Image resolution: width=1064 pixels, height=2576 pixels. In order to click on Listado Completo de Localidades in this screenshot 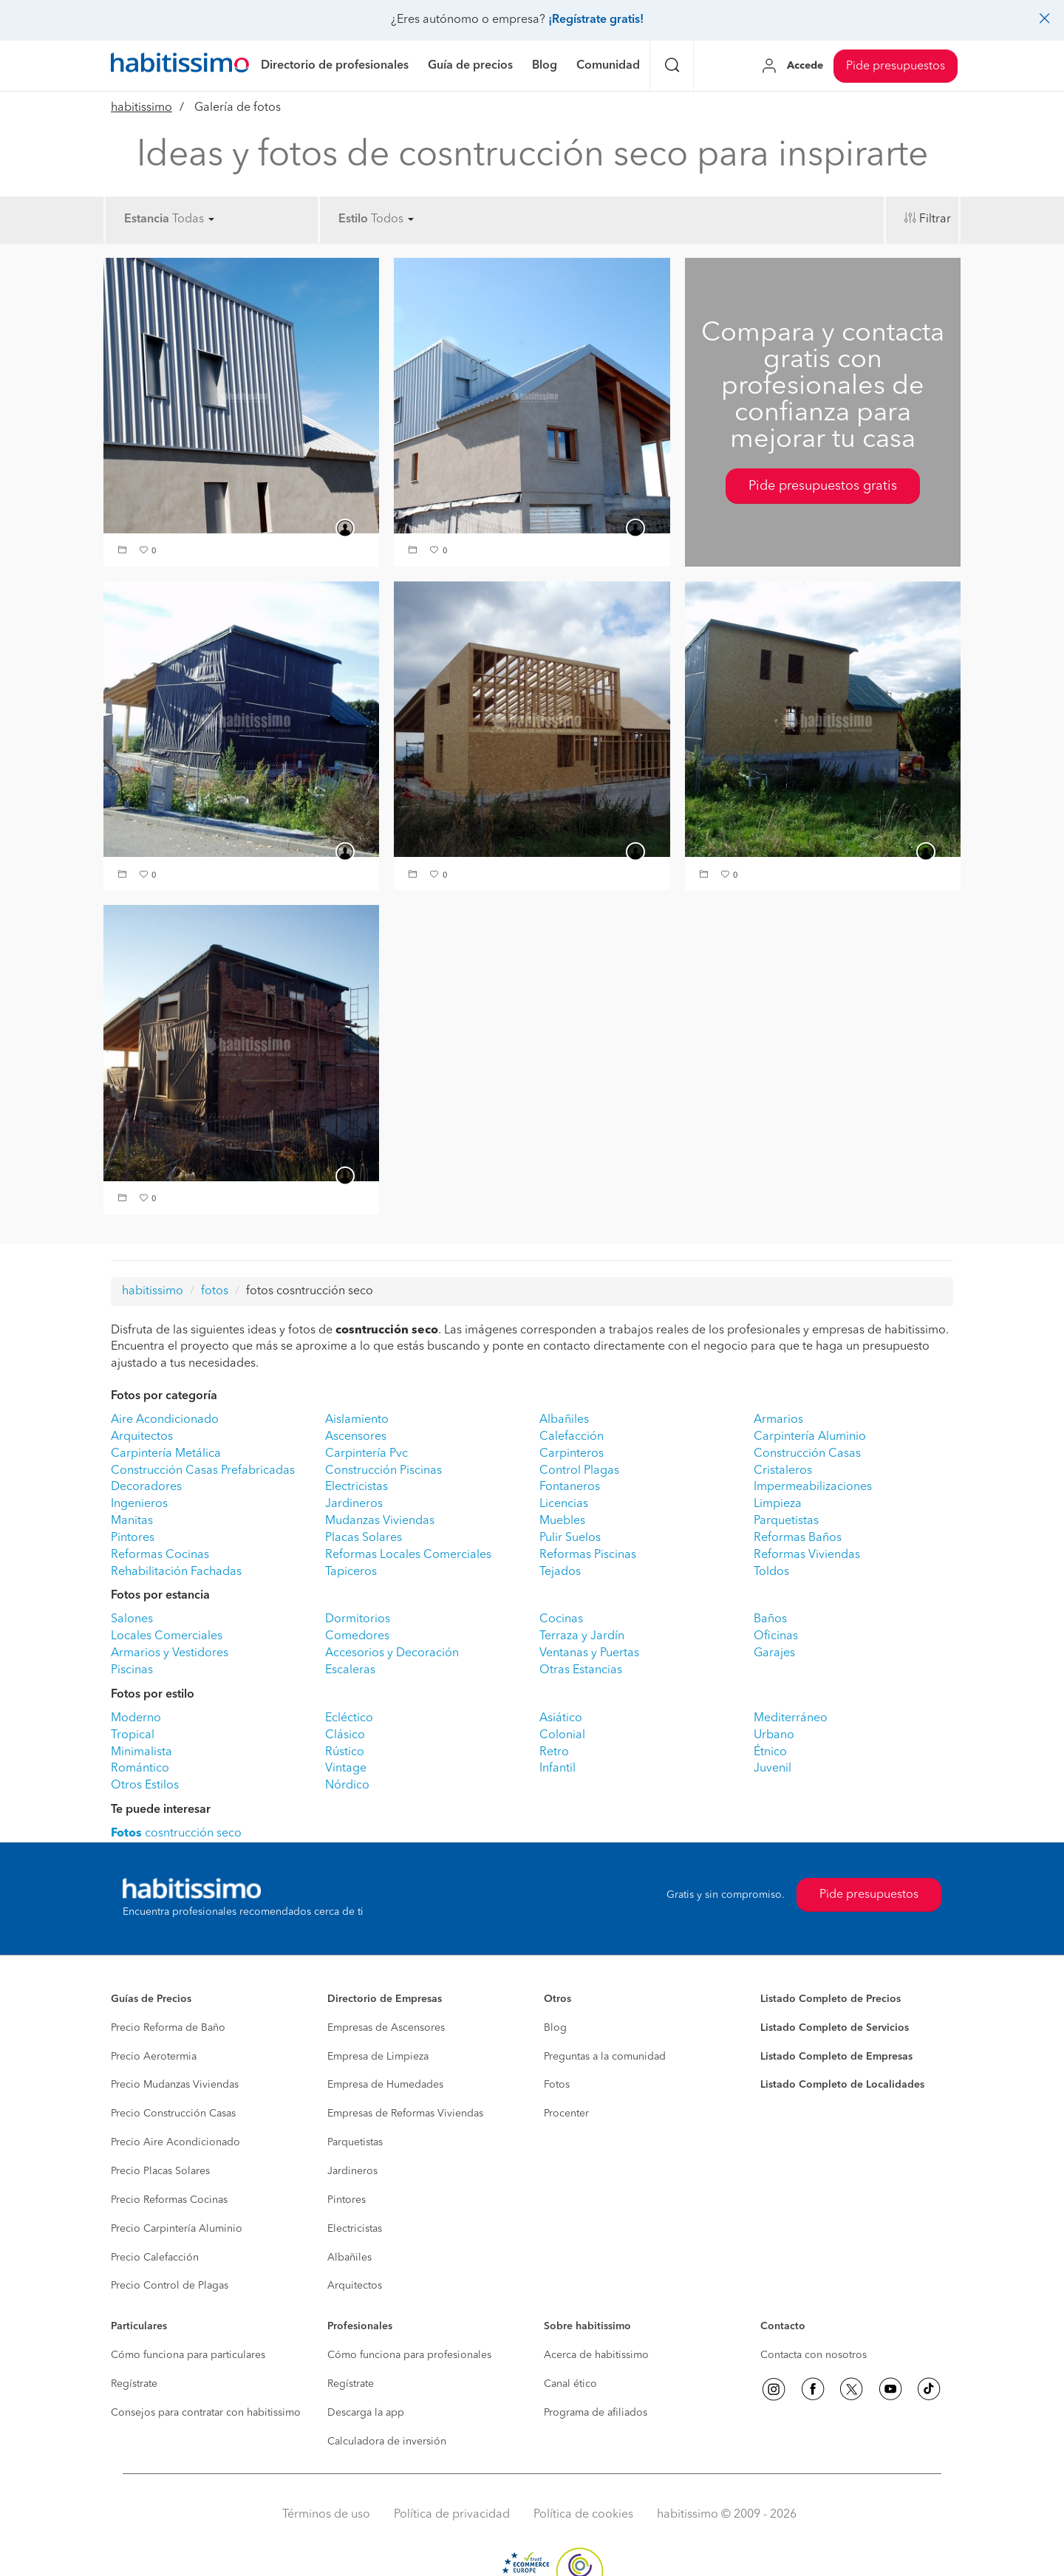, I will do `click(842, 2085)`.